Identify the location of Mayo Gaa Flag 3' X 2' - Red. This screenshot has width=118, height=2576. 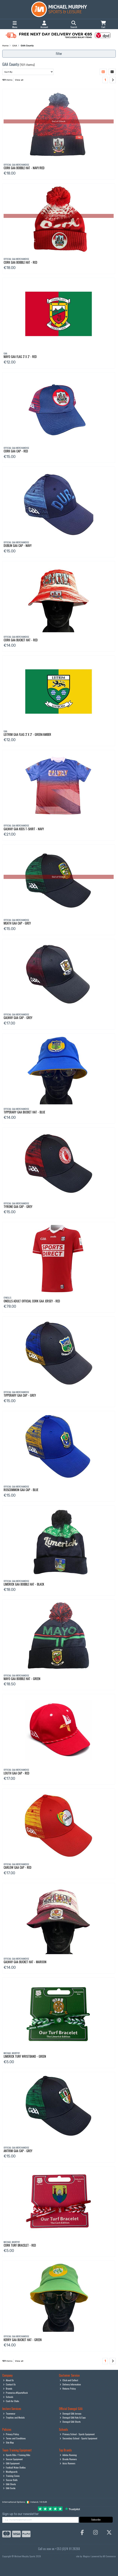
(20, 356).